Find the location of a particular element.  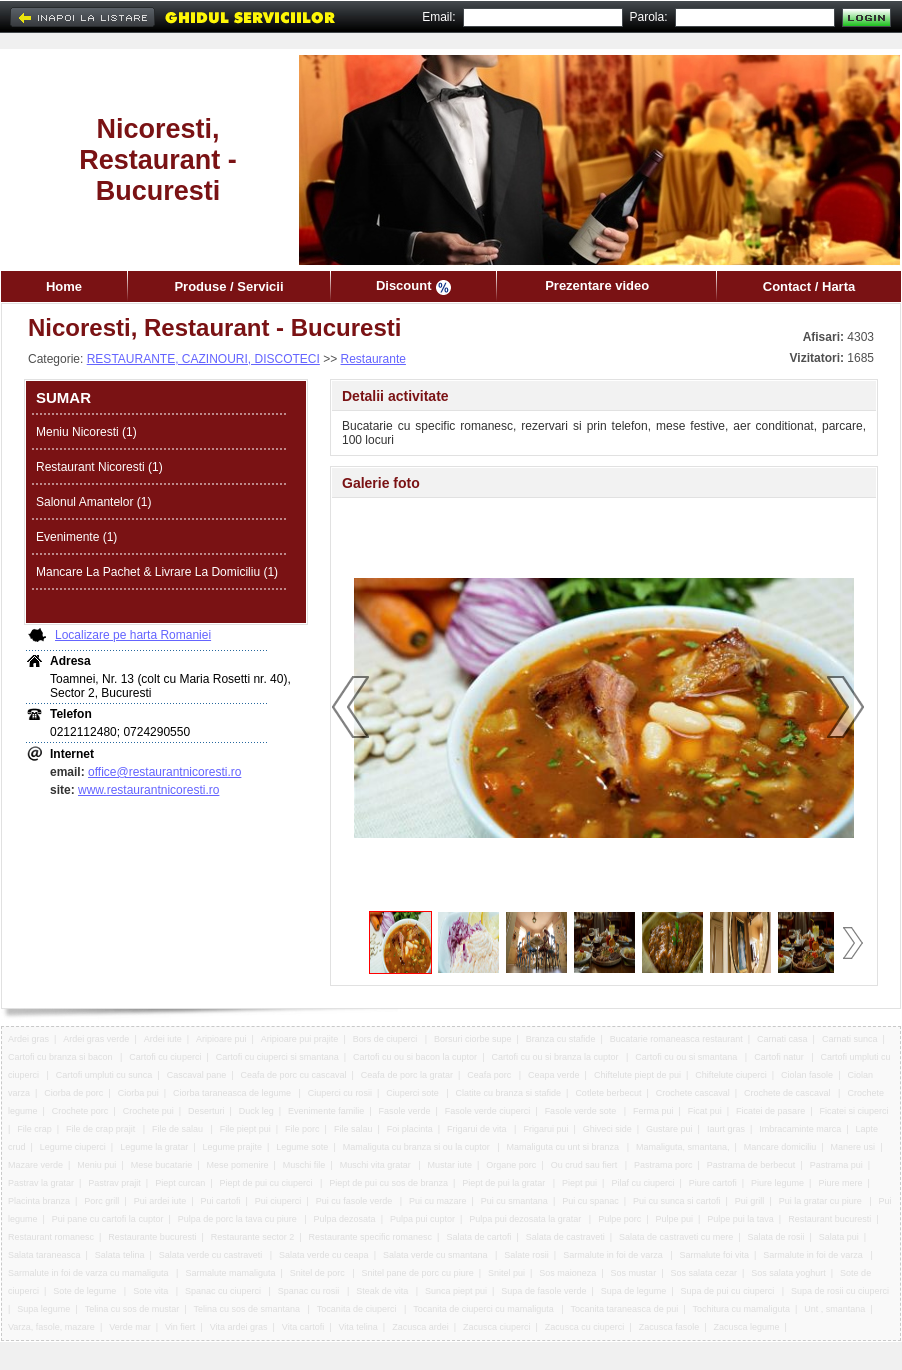

Pui cu smantana is located at coordinates (514, 1201).